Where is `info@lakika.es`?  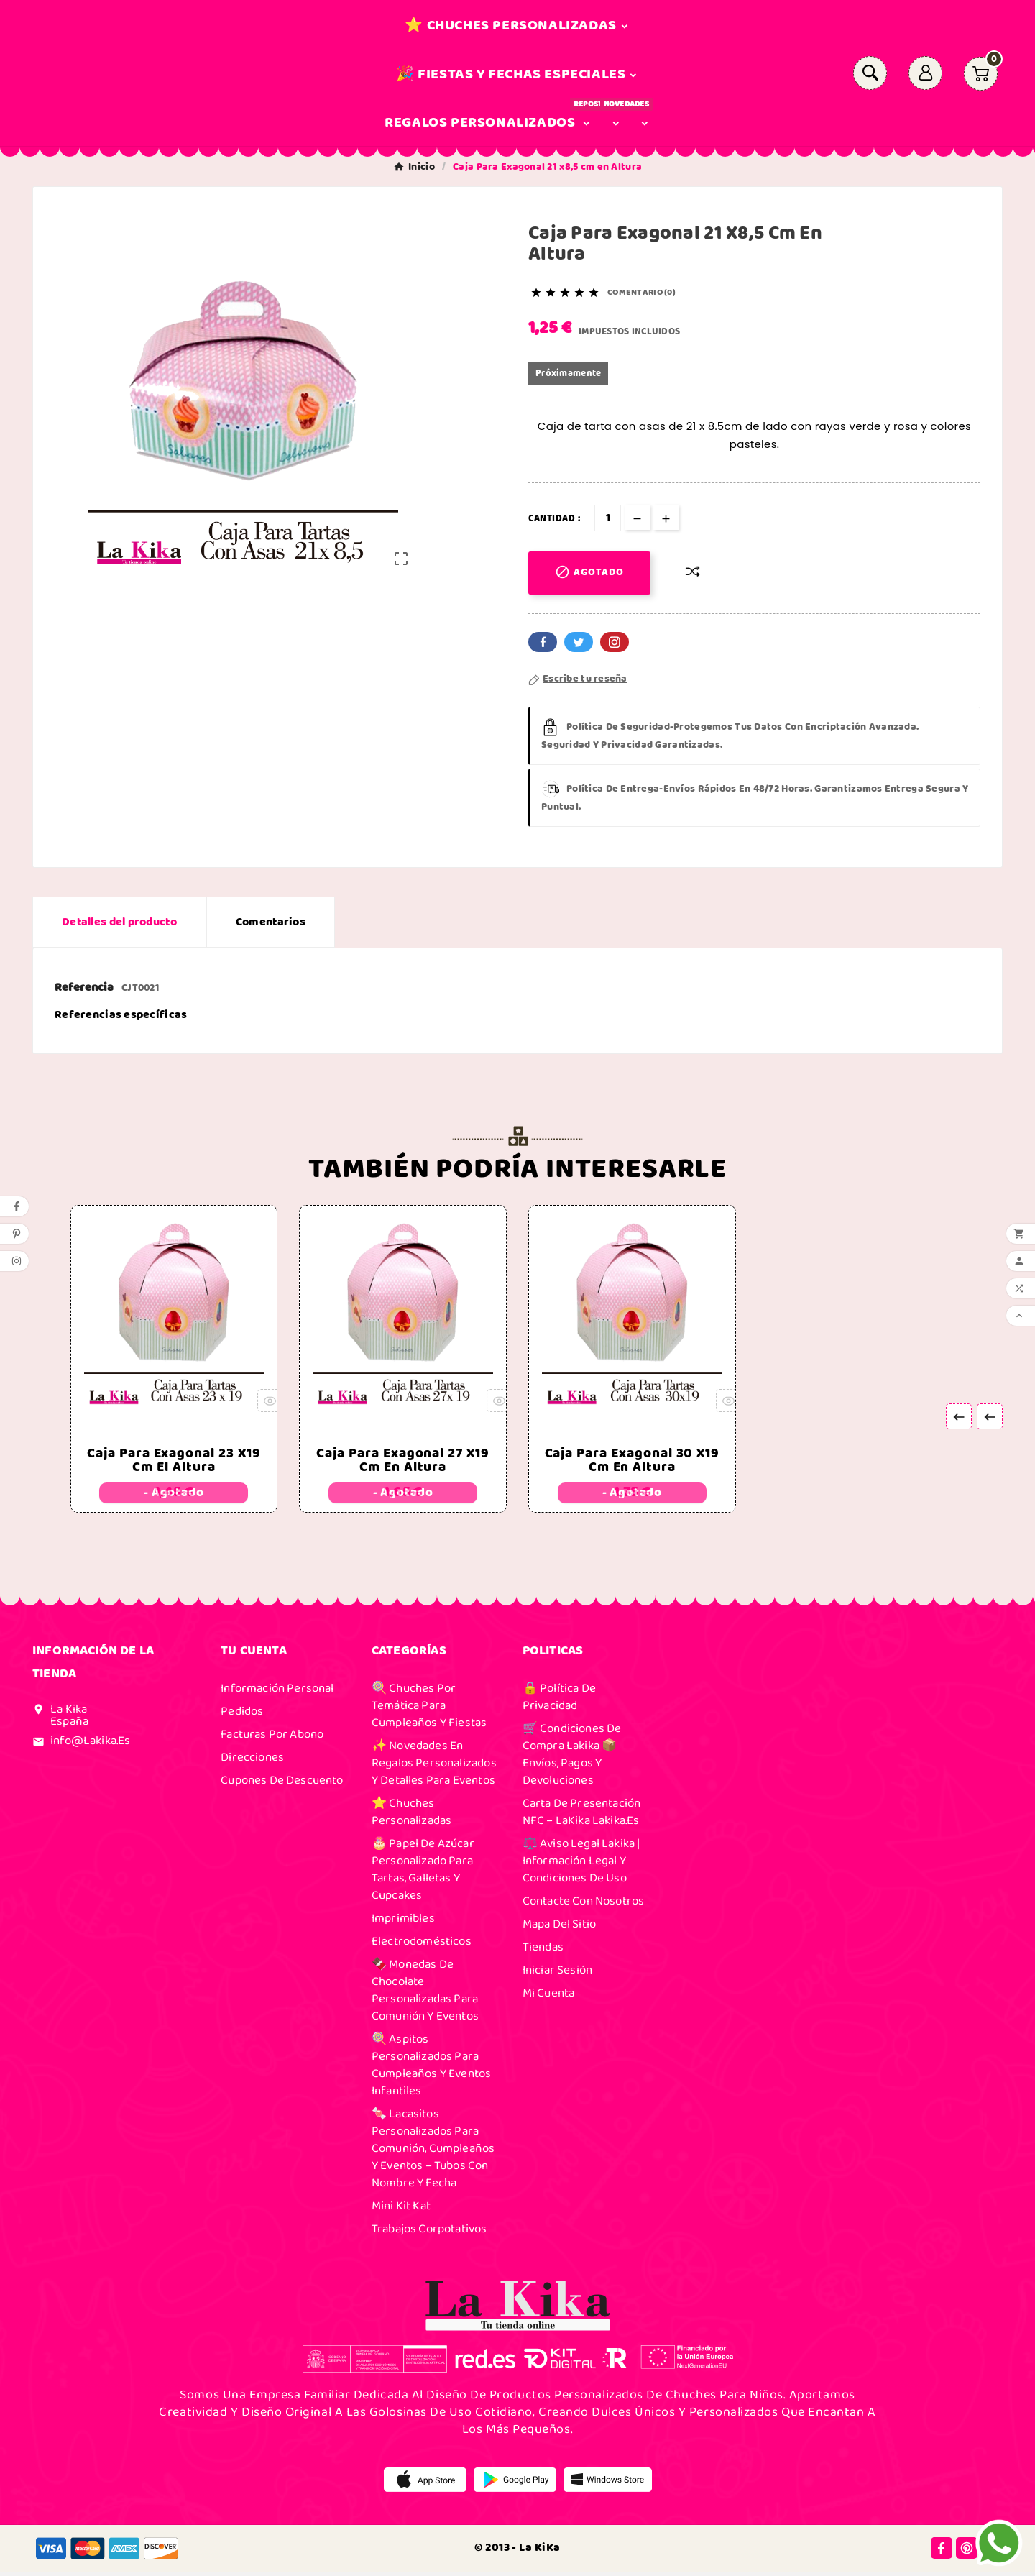
info@lakika.es is located at coordinates (90, 1745).